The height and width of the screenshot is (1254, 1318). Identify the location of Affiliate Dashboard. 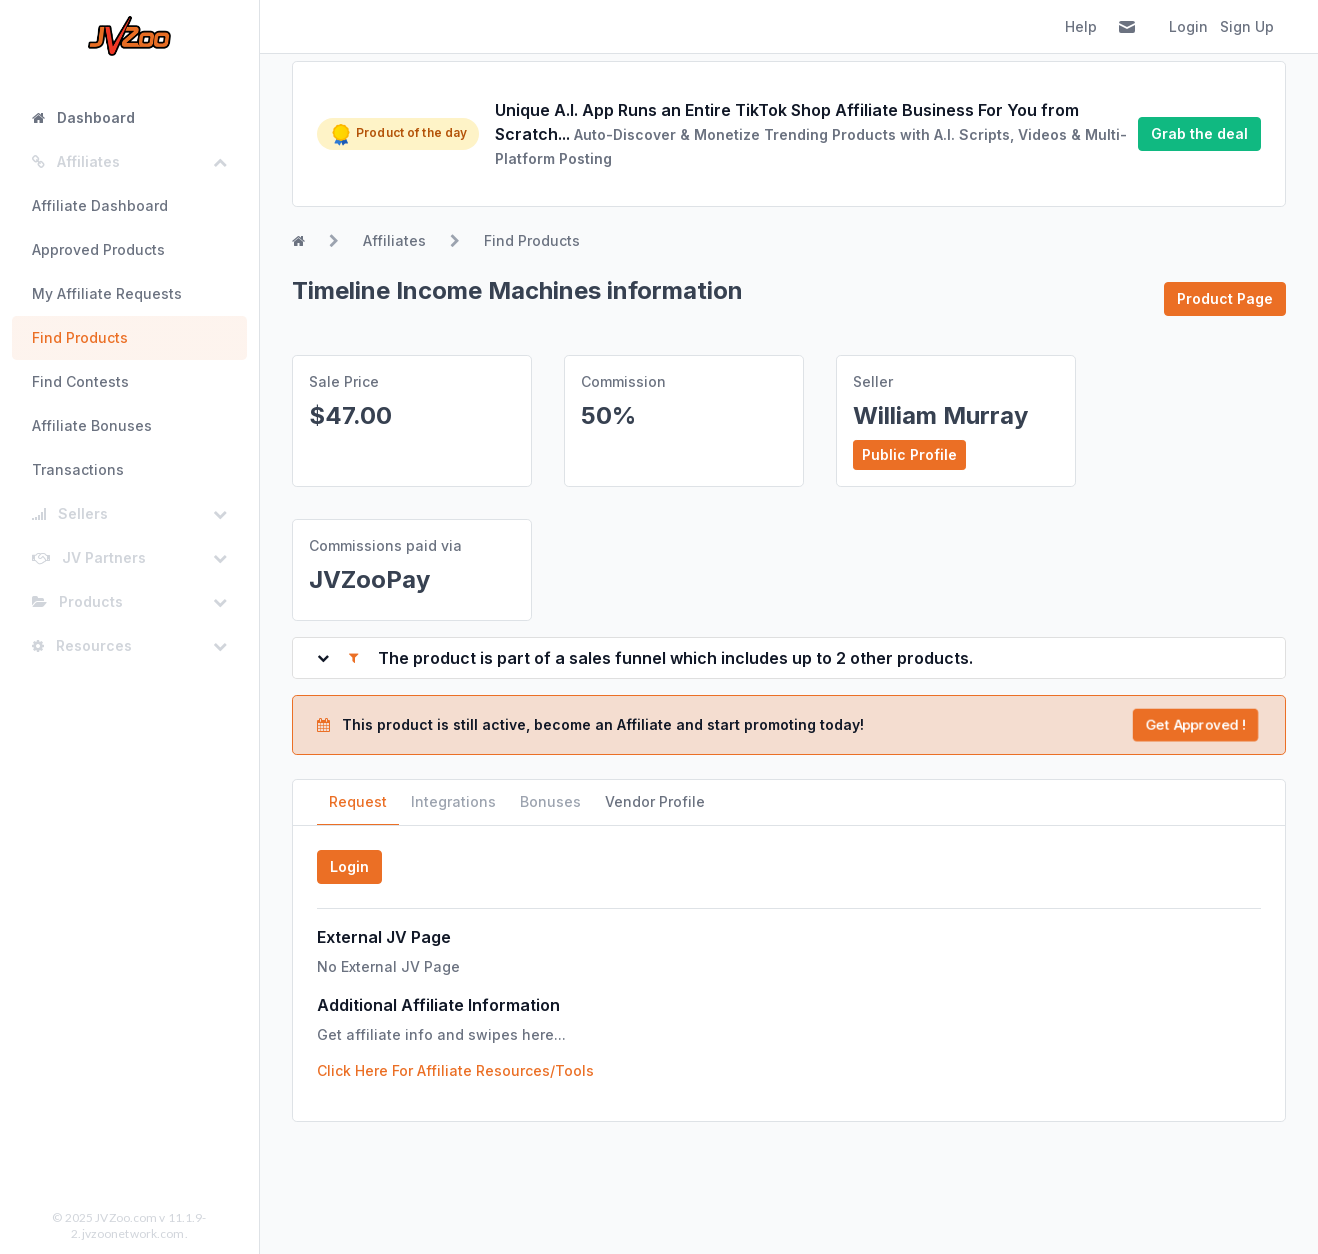
(100, 205).